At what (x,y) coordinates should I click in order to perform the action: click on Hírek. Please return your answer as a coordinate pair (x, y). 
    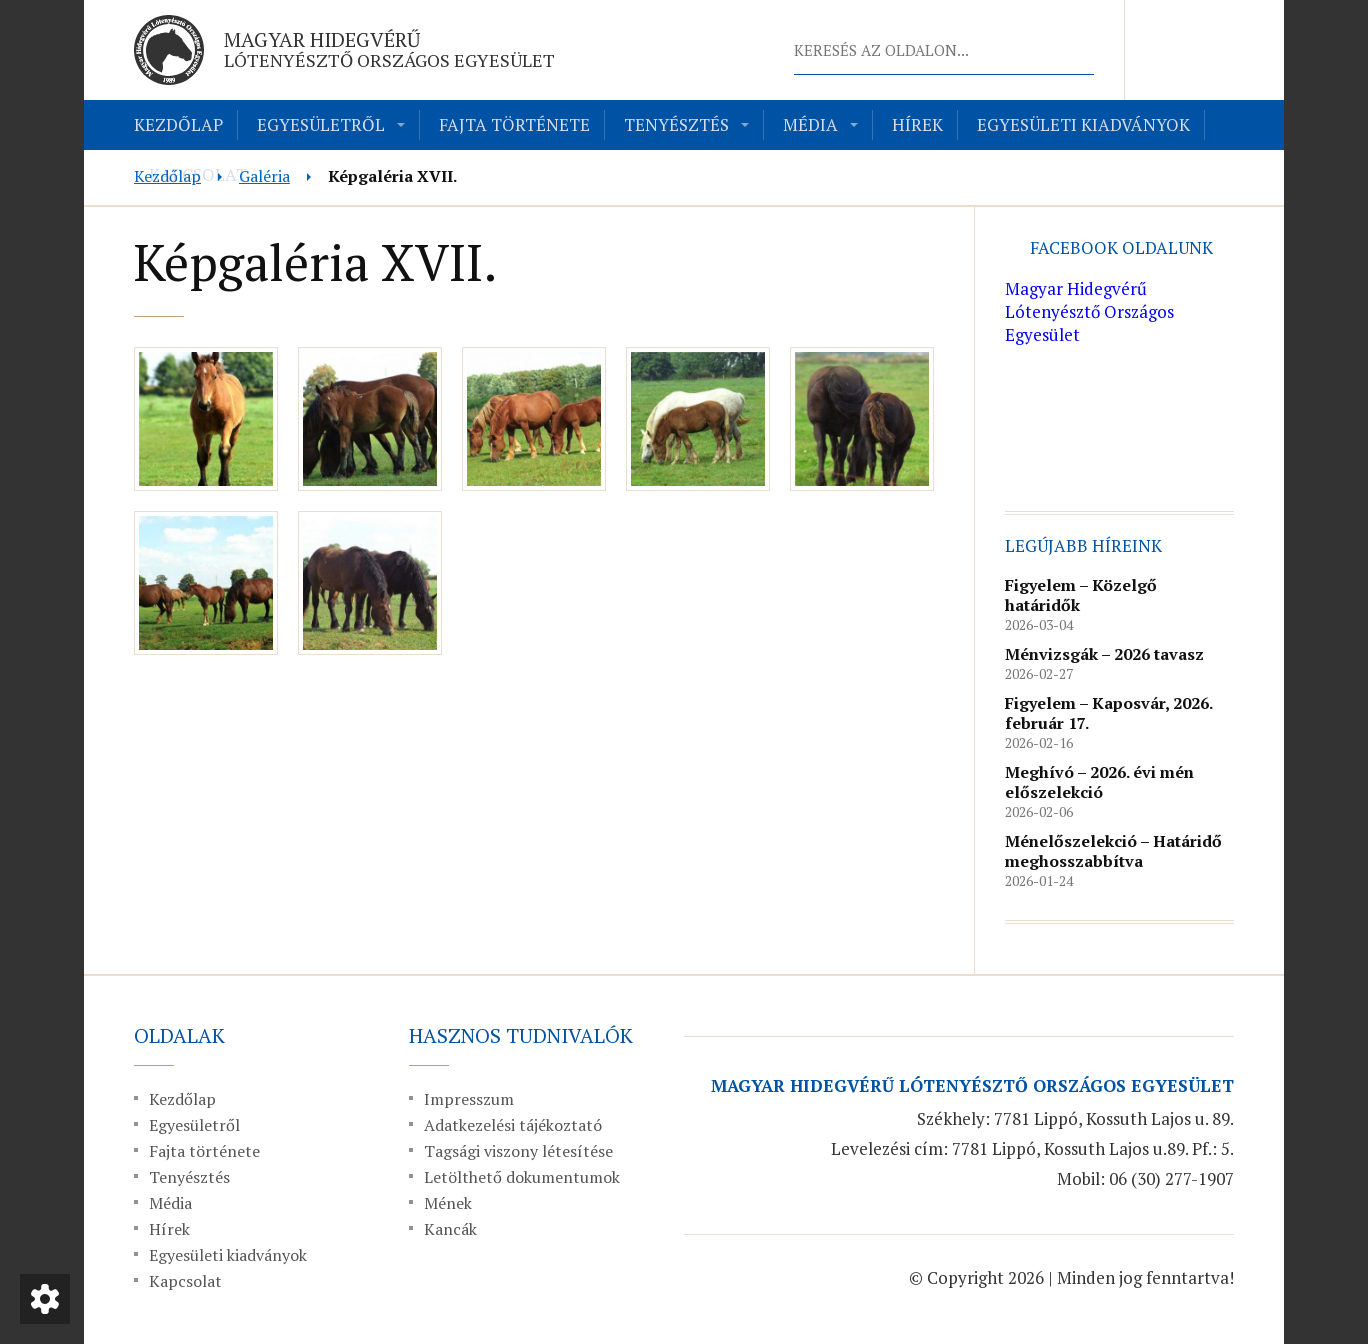
    Looking at the image, I should click on (917, 124).